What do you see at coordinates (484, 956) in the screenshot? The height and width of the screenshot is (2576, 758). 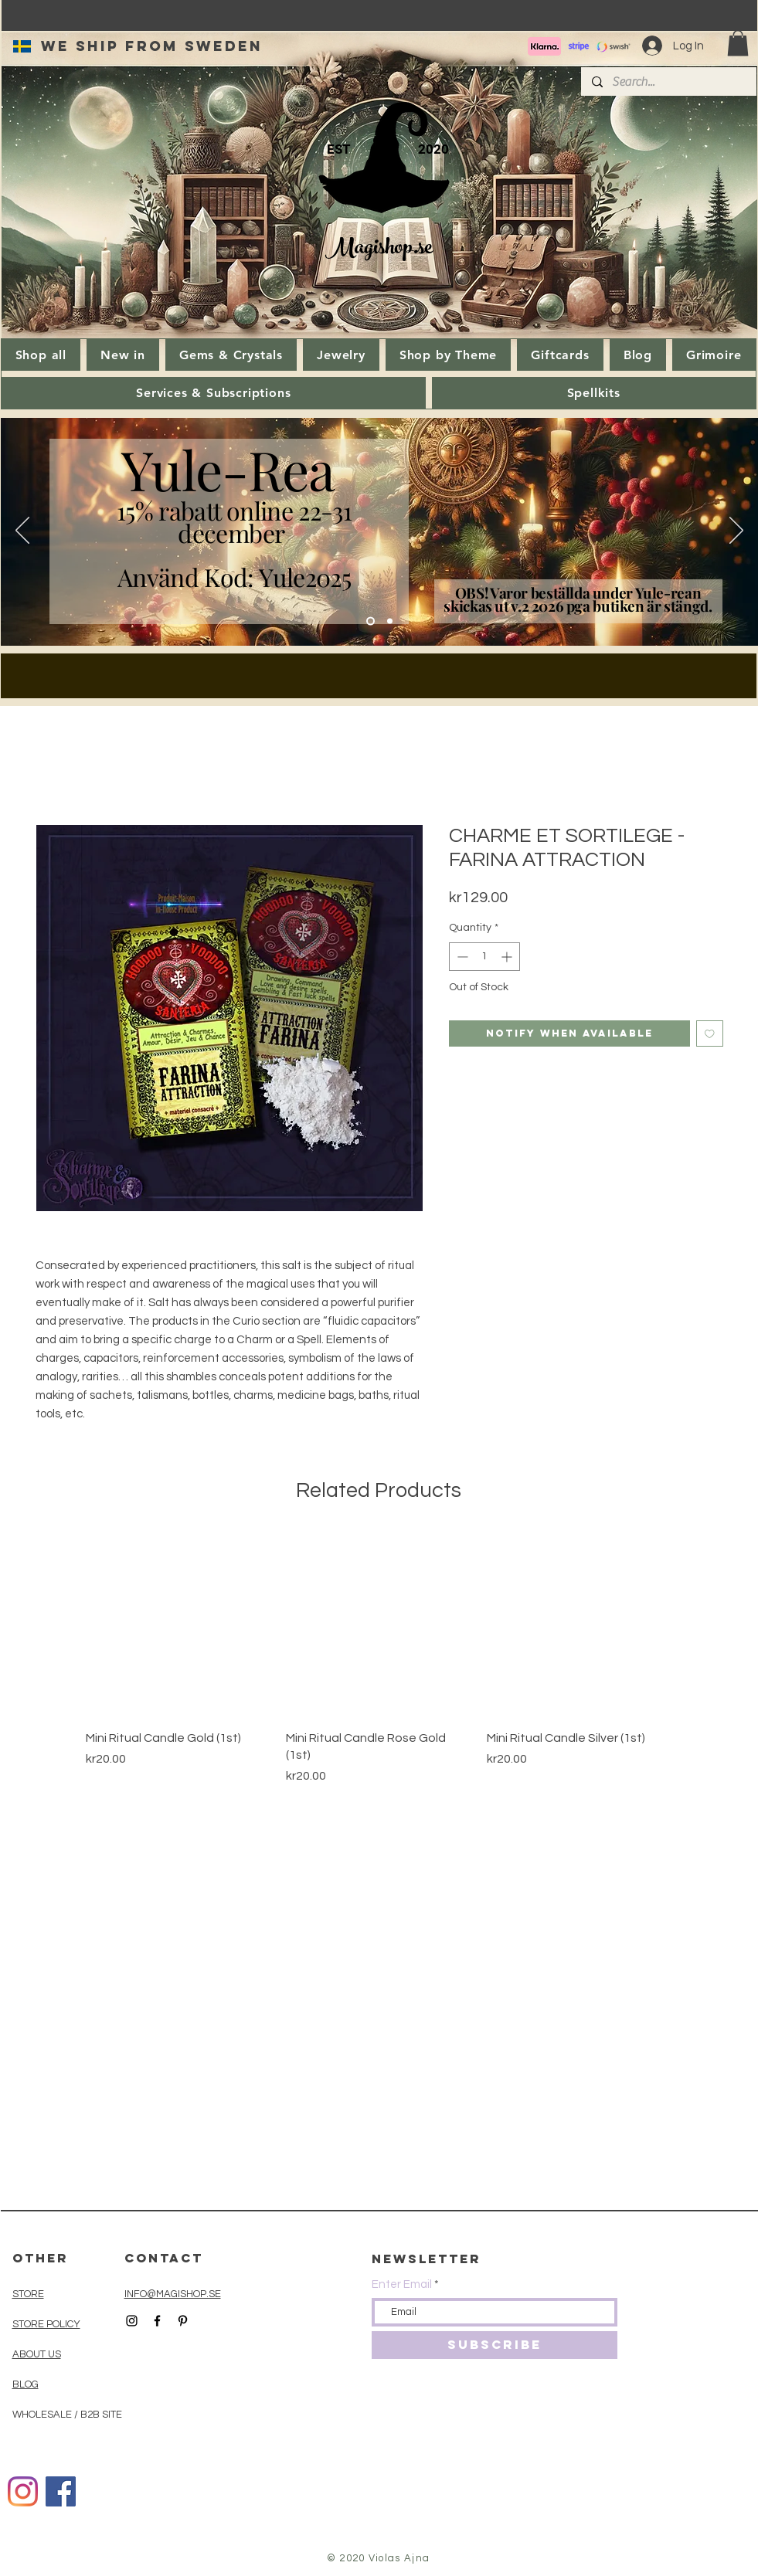 I see `[spinbutton]` at bounding box center [484, 956].